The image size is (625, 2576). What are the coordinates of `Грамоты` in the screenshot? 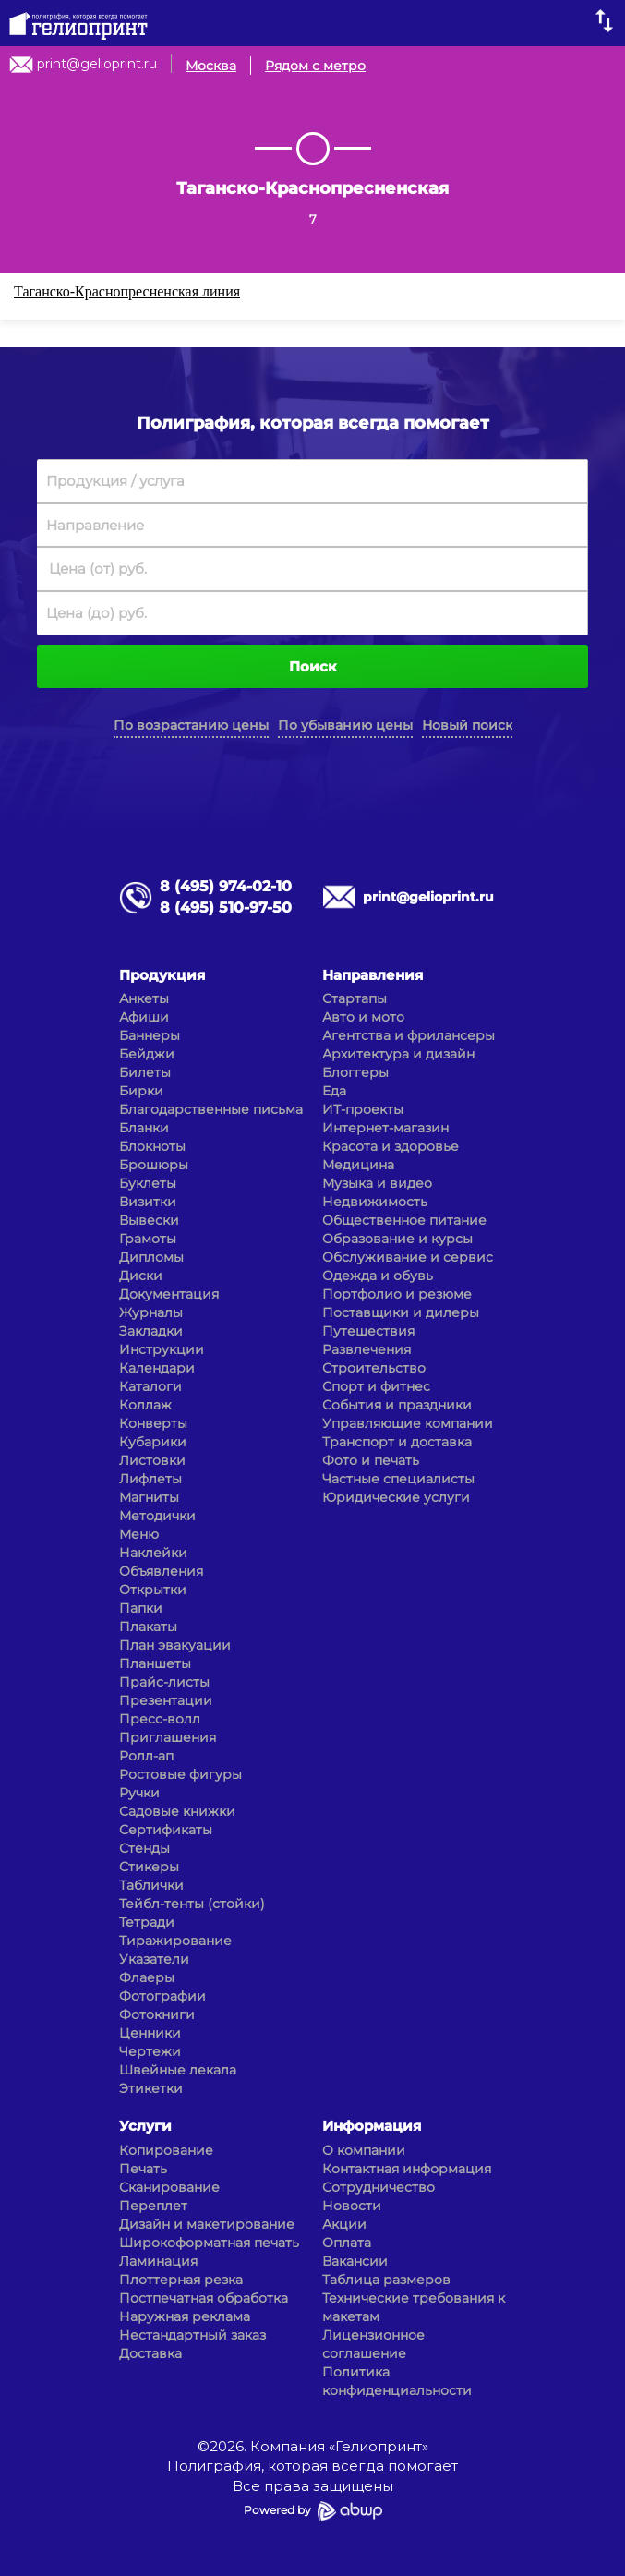 It's located at (147, 1238).